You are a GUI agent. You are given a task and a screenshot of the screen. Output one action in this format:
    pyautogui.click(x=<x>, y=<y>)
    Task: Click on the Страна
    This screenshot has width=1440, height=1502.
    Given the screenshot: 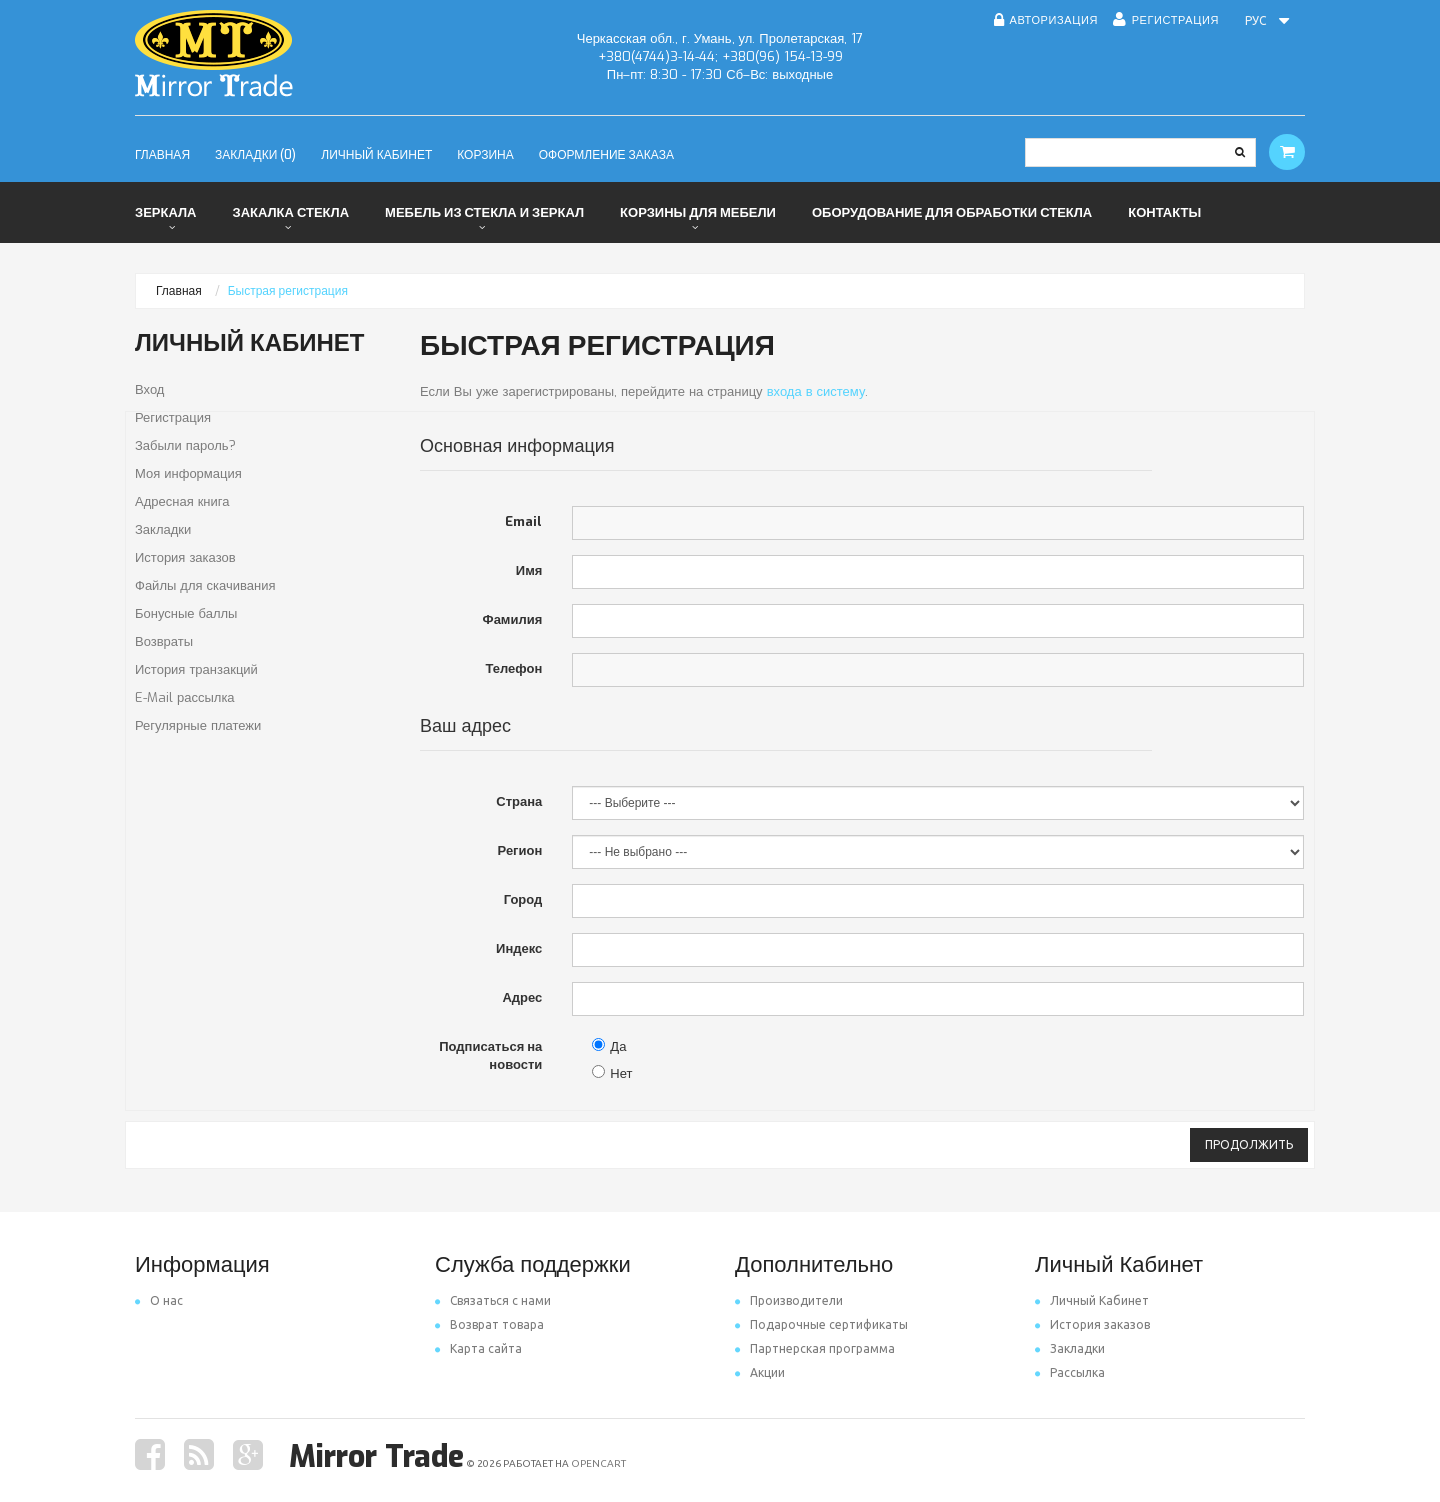 What is the action you would take?
    pyautogui.click(x=519, y=801)
    